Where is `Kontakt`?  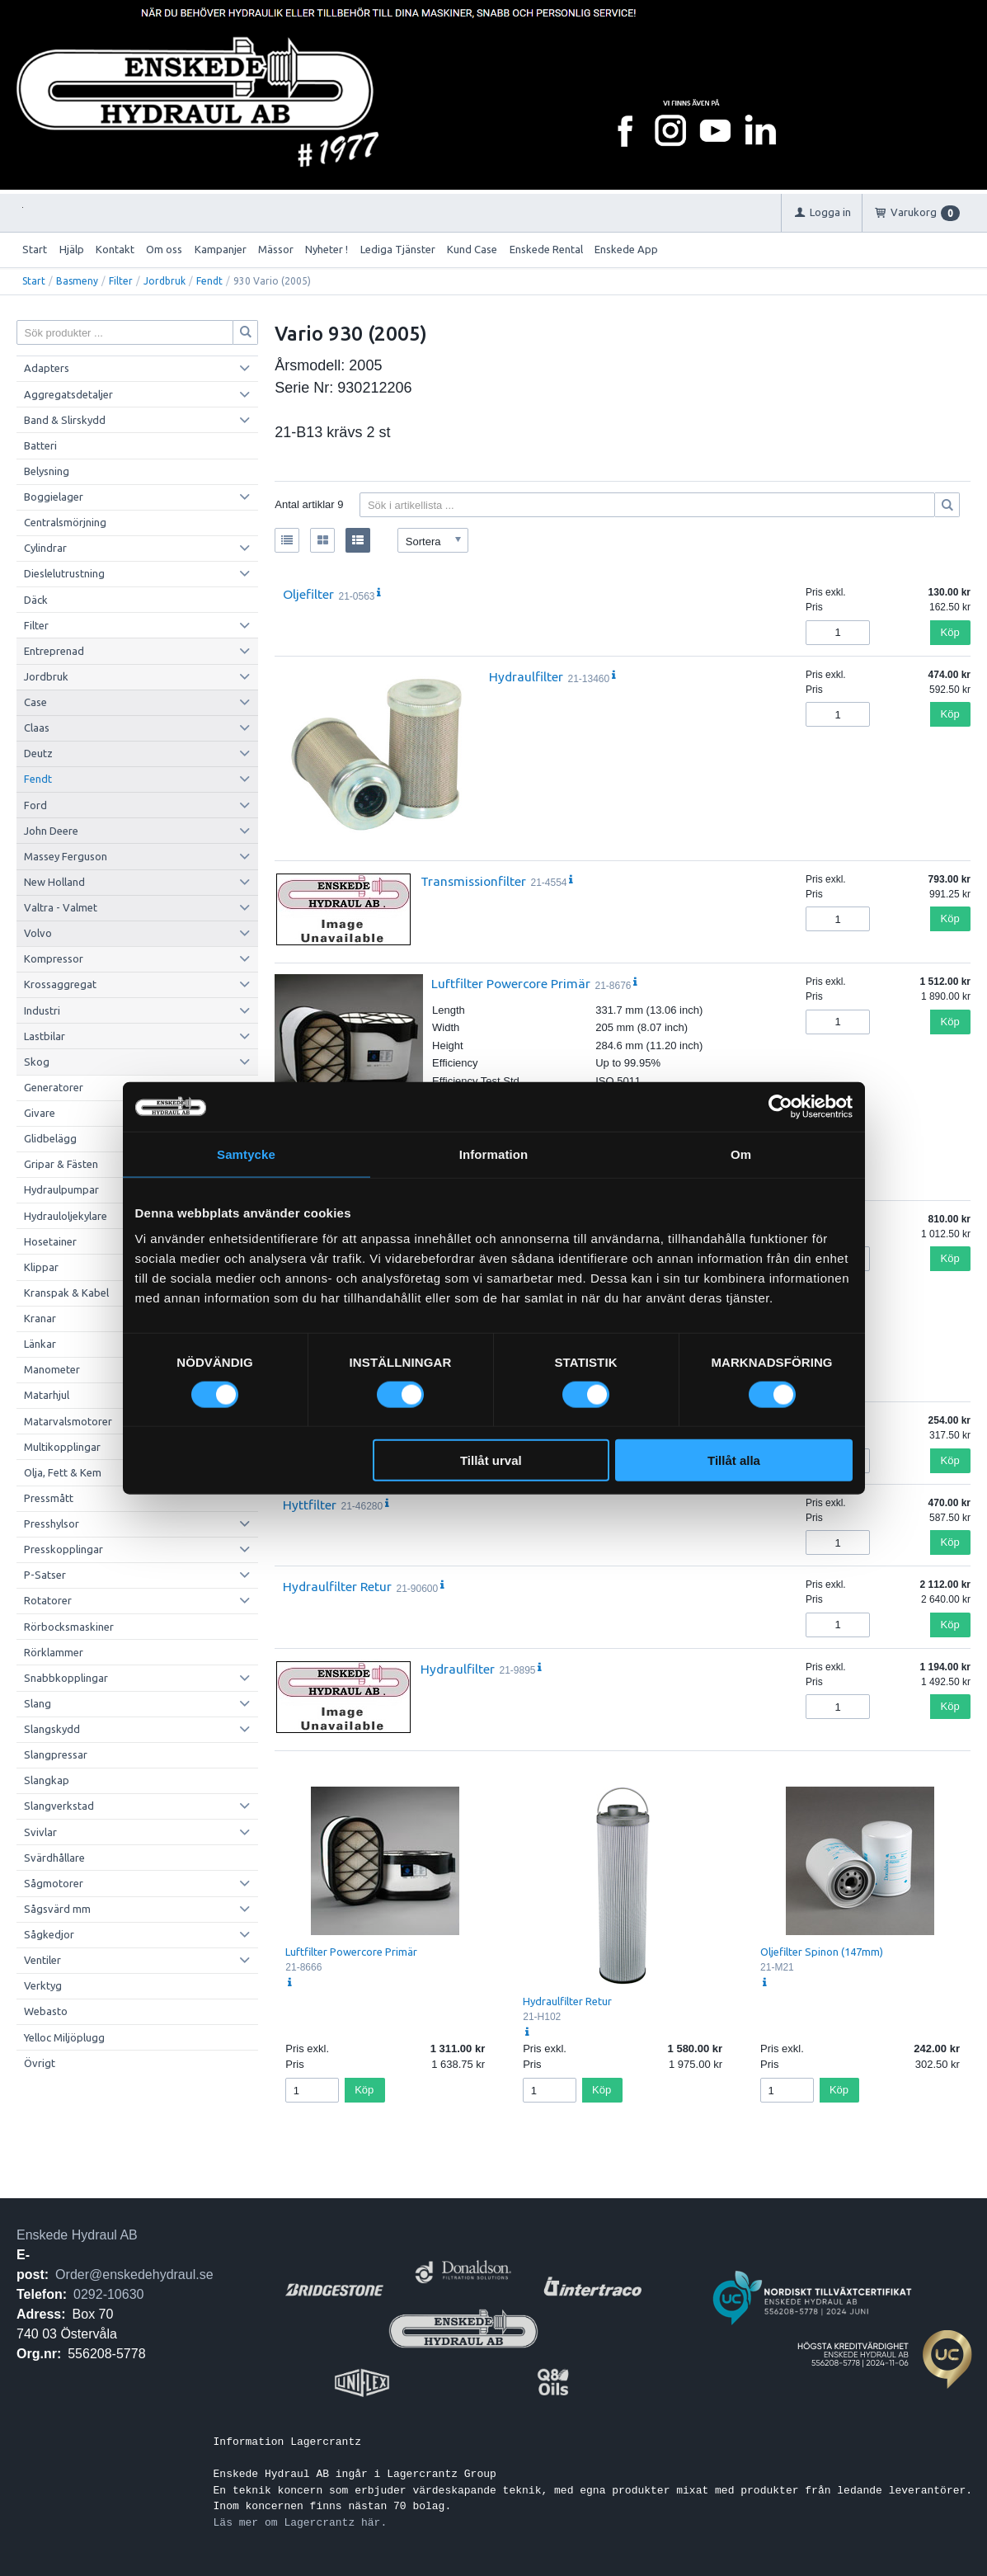 Kontakt is located at coordinates (115, 249).